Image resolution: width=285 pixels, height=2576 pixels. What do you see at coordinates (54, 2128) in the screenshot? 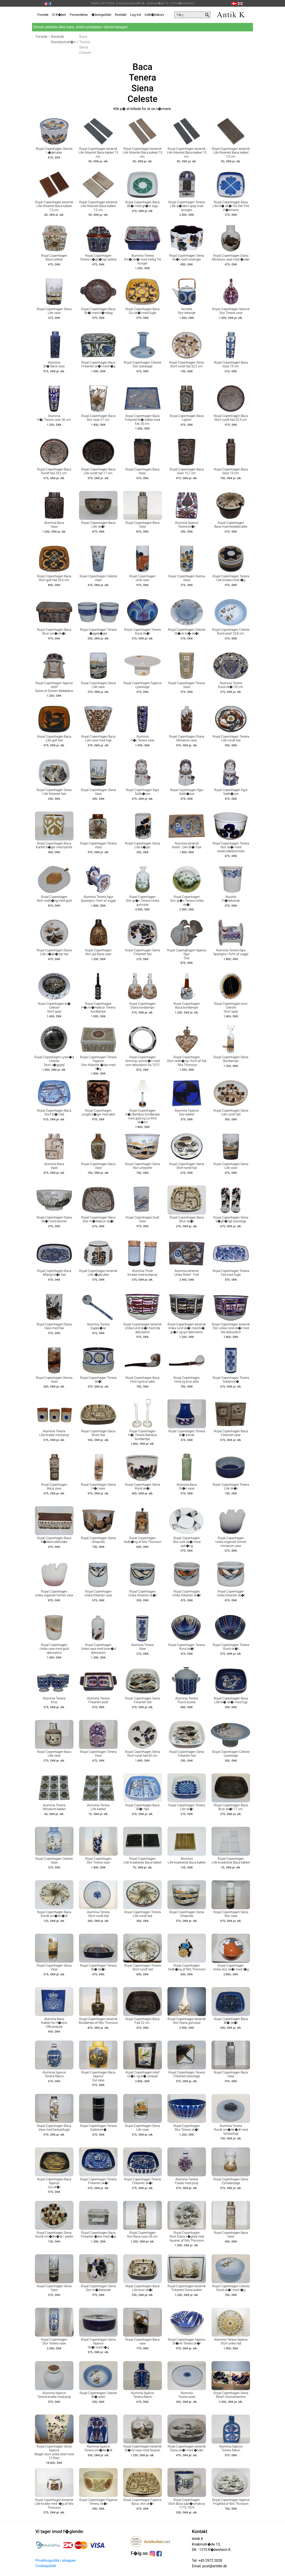
I see `Royal Copenhagen Baca Vase med fantasifugle` at bounding box center [54, 2128].